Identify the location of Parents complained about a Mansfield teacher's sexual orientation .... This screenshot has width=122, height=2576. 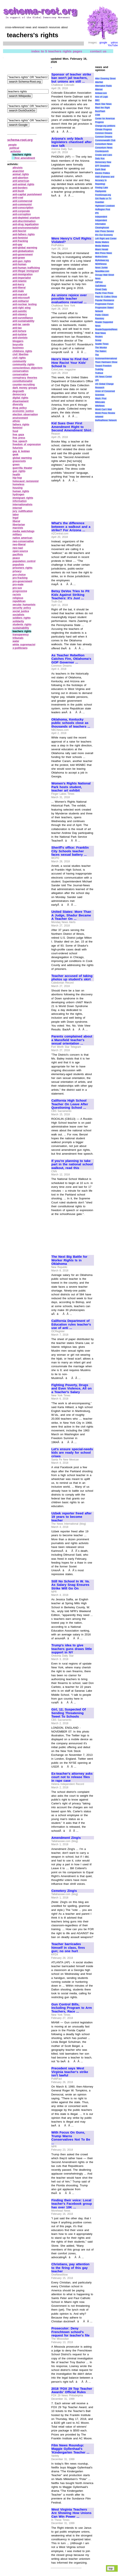
(71, 1040).